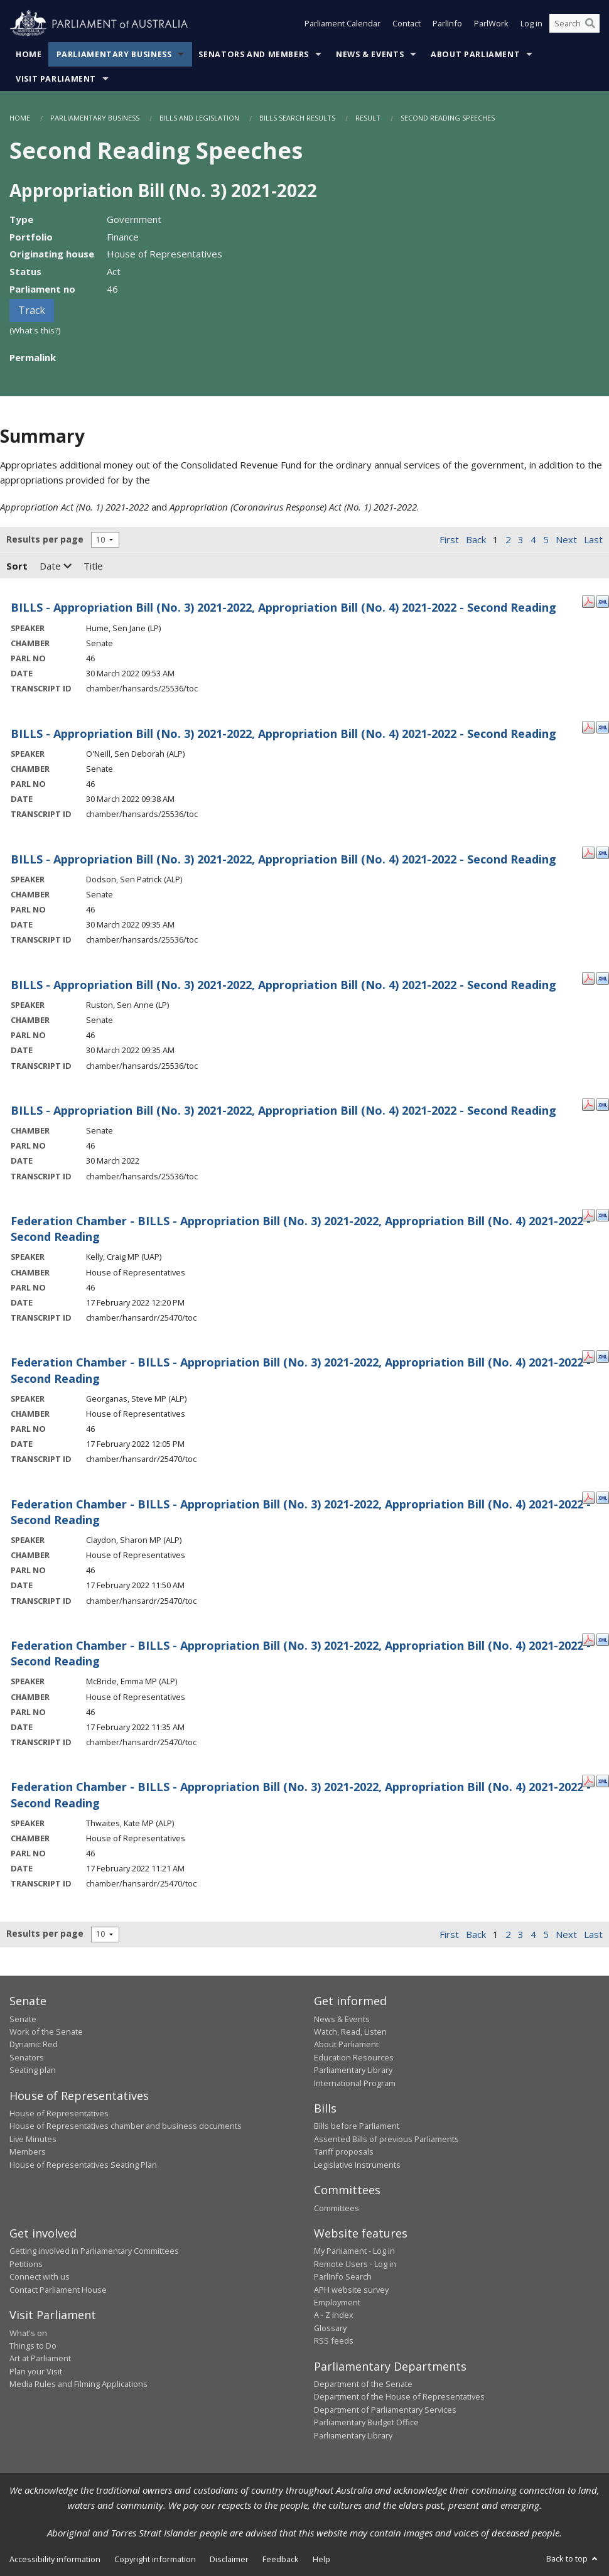 The height and width of the screenshot is (2576, 609). I want to click on [PDF Format: Claydon, Sharon MP - 17 February 2022], so click(588, 1497).